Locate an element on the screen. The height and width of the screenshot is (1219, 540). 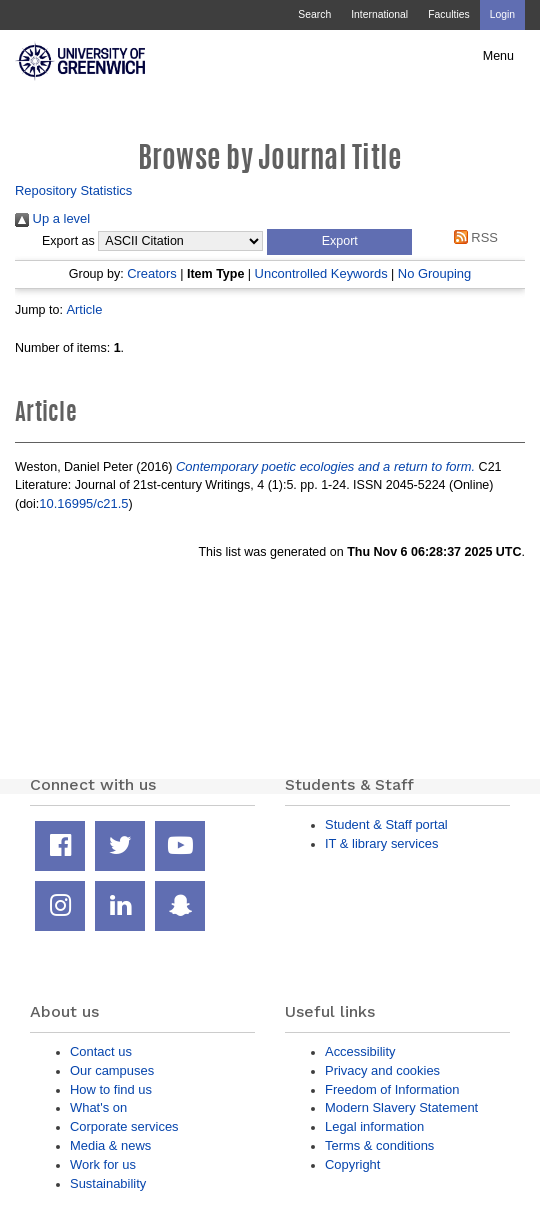
Corporate services is located at coordinates (124, 1126).